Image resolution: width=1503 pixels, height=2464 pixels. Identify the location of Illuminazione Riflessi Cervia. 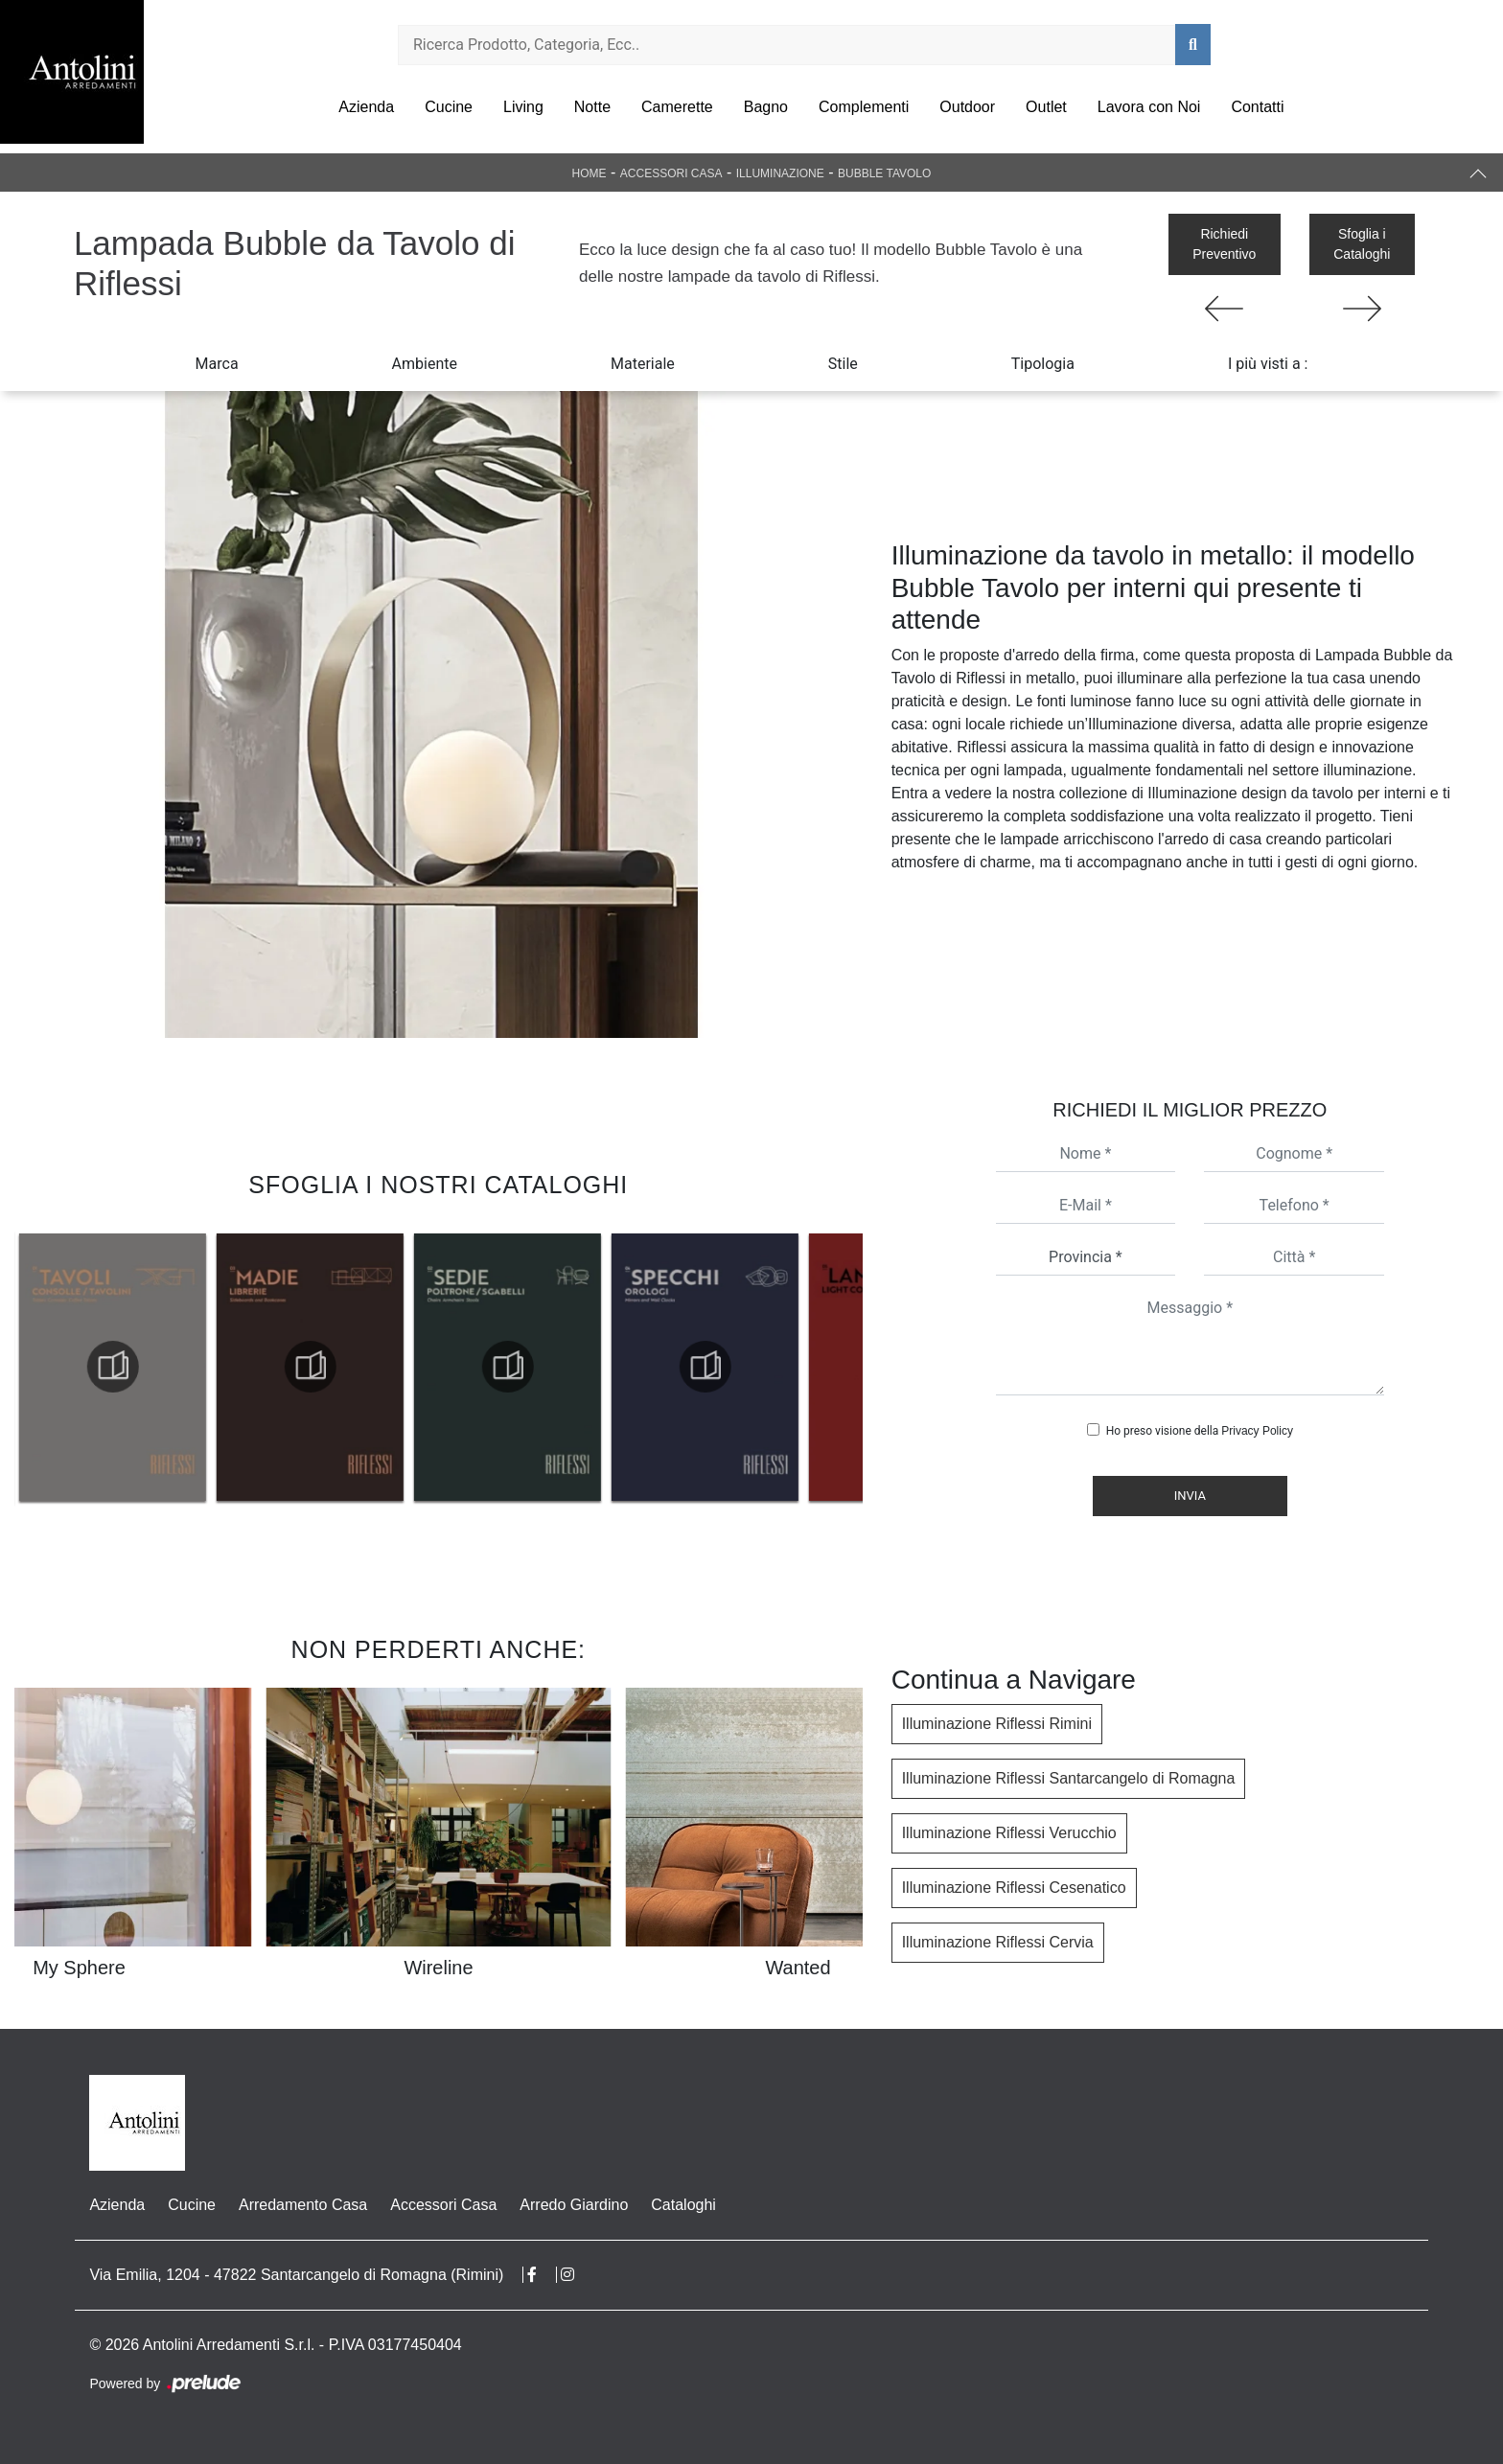
(998, 1942).